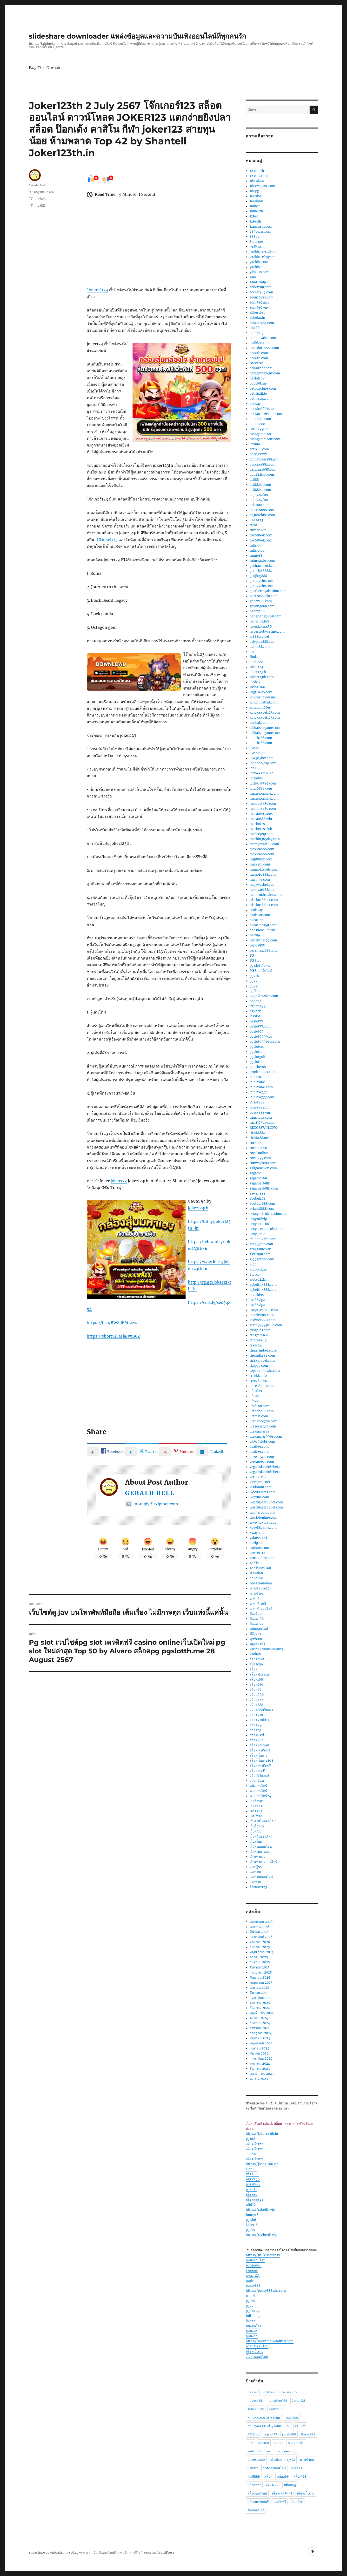  What do you see at coordinates (258, 1604) in the screenshot?
I see `บาคาร่า168` at bounding box center [258, 1604].